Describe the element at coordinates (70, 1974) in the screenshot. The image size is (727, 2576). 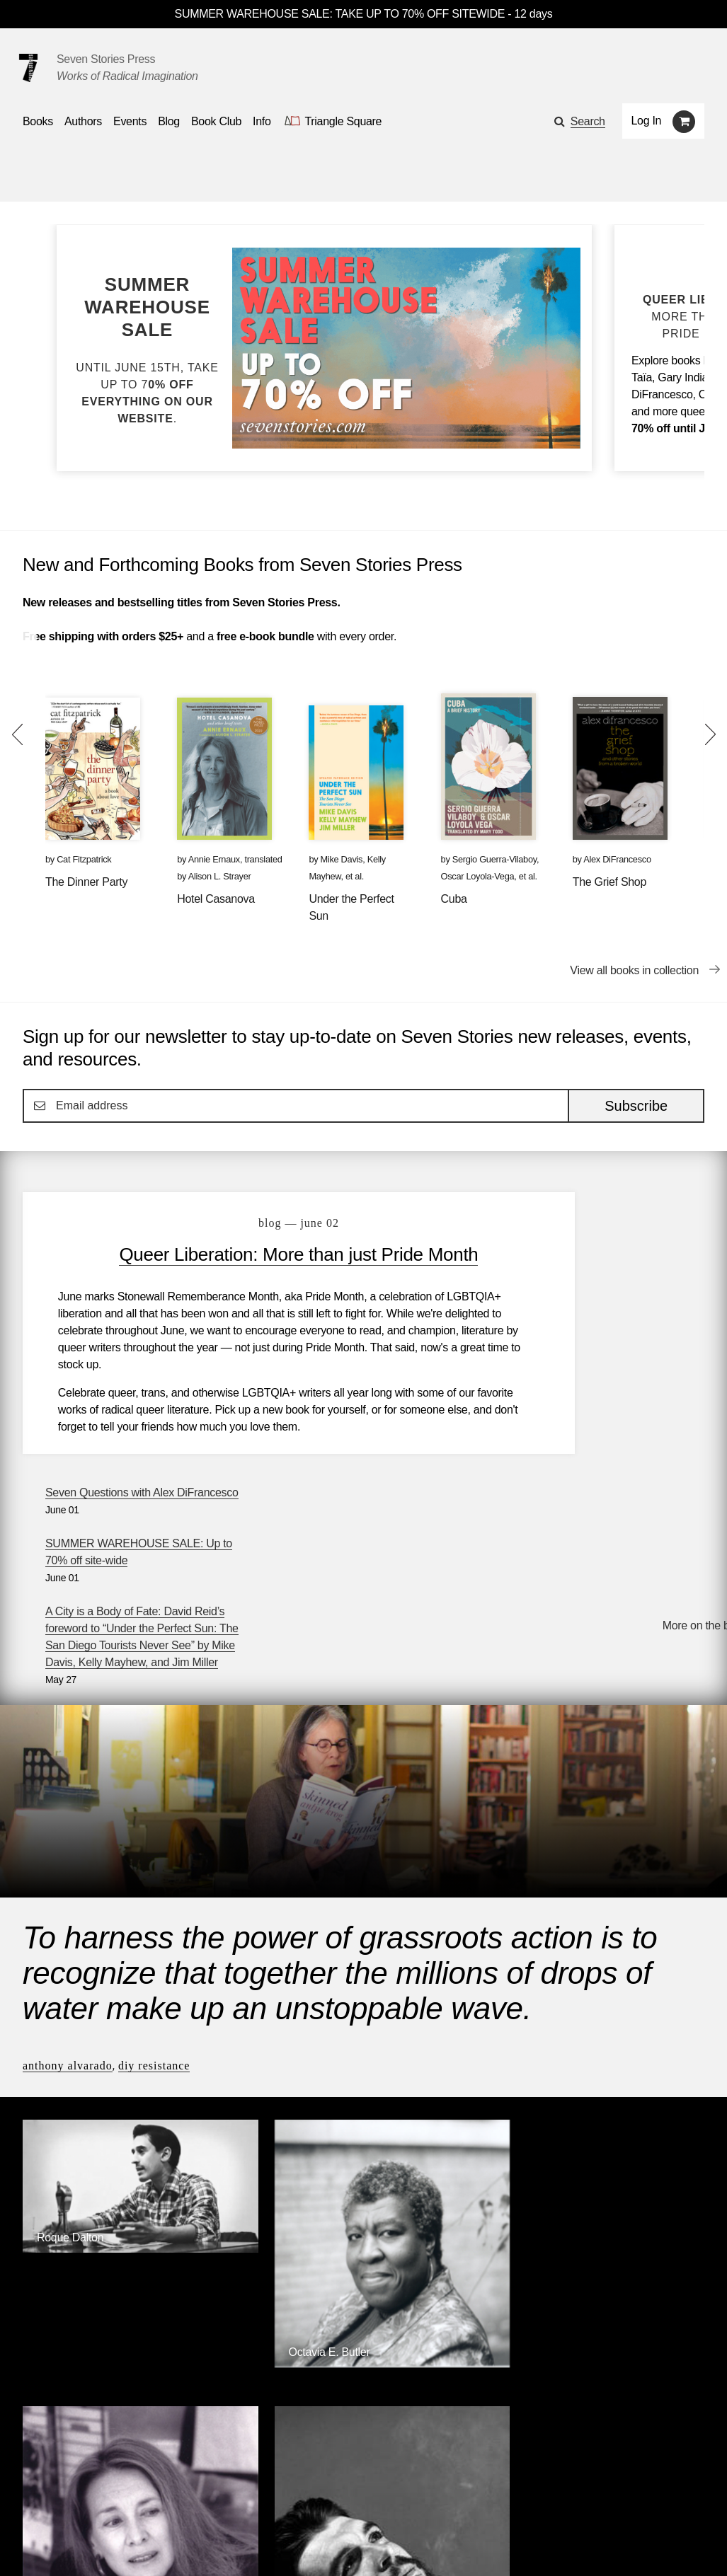
I see `Roque Dalton` at that location.